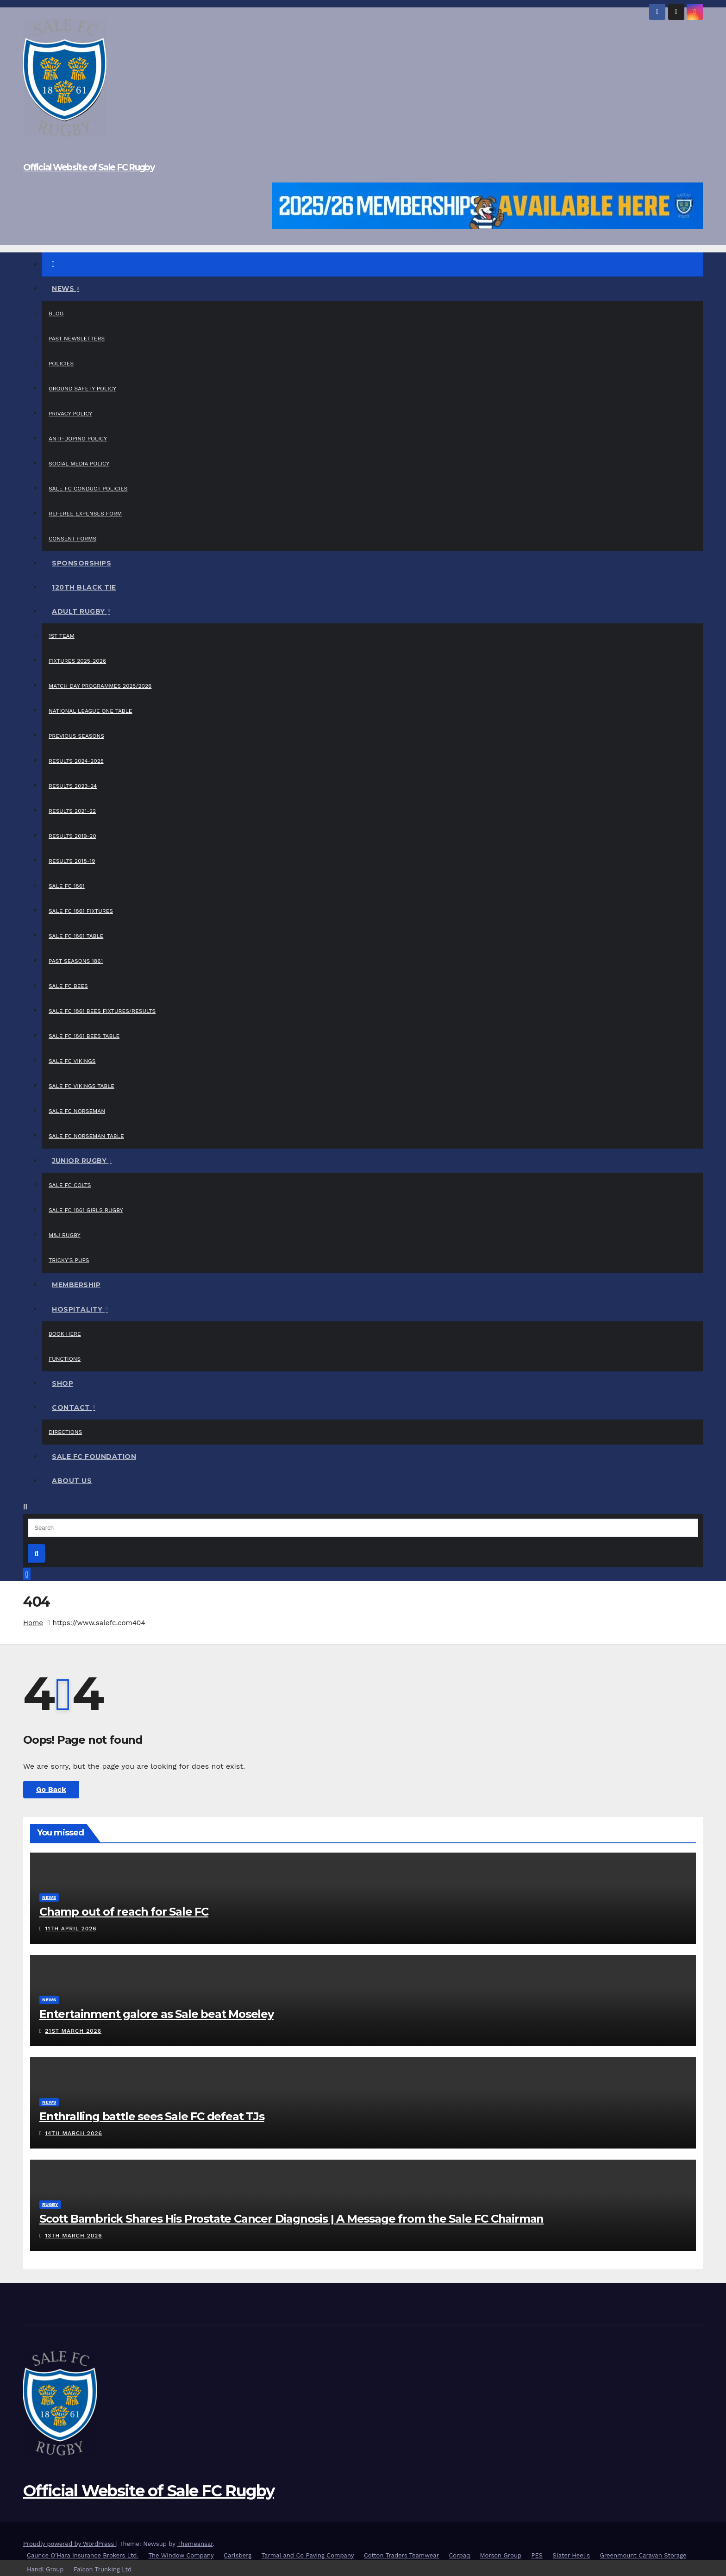 The width and height of the screenshot is (726, 2576). Describe the element at coordinates (76, 936) in the screenshot. I see `Sale FC 1861 Table` at that location.